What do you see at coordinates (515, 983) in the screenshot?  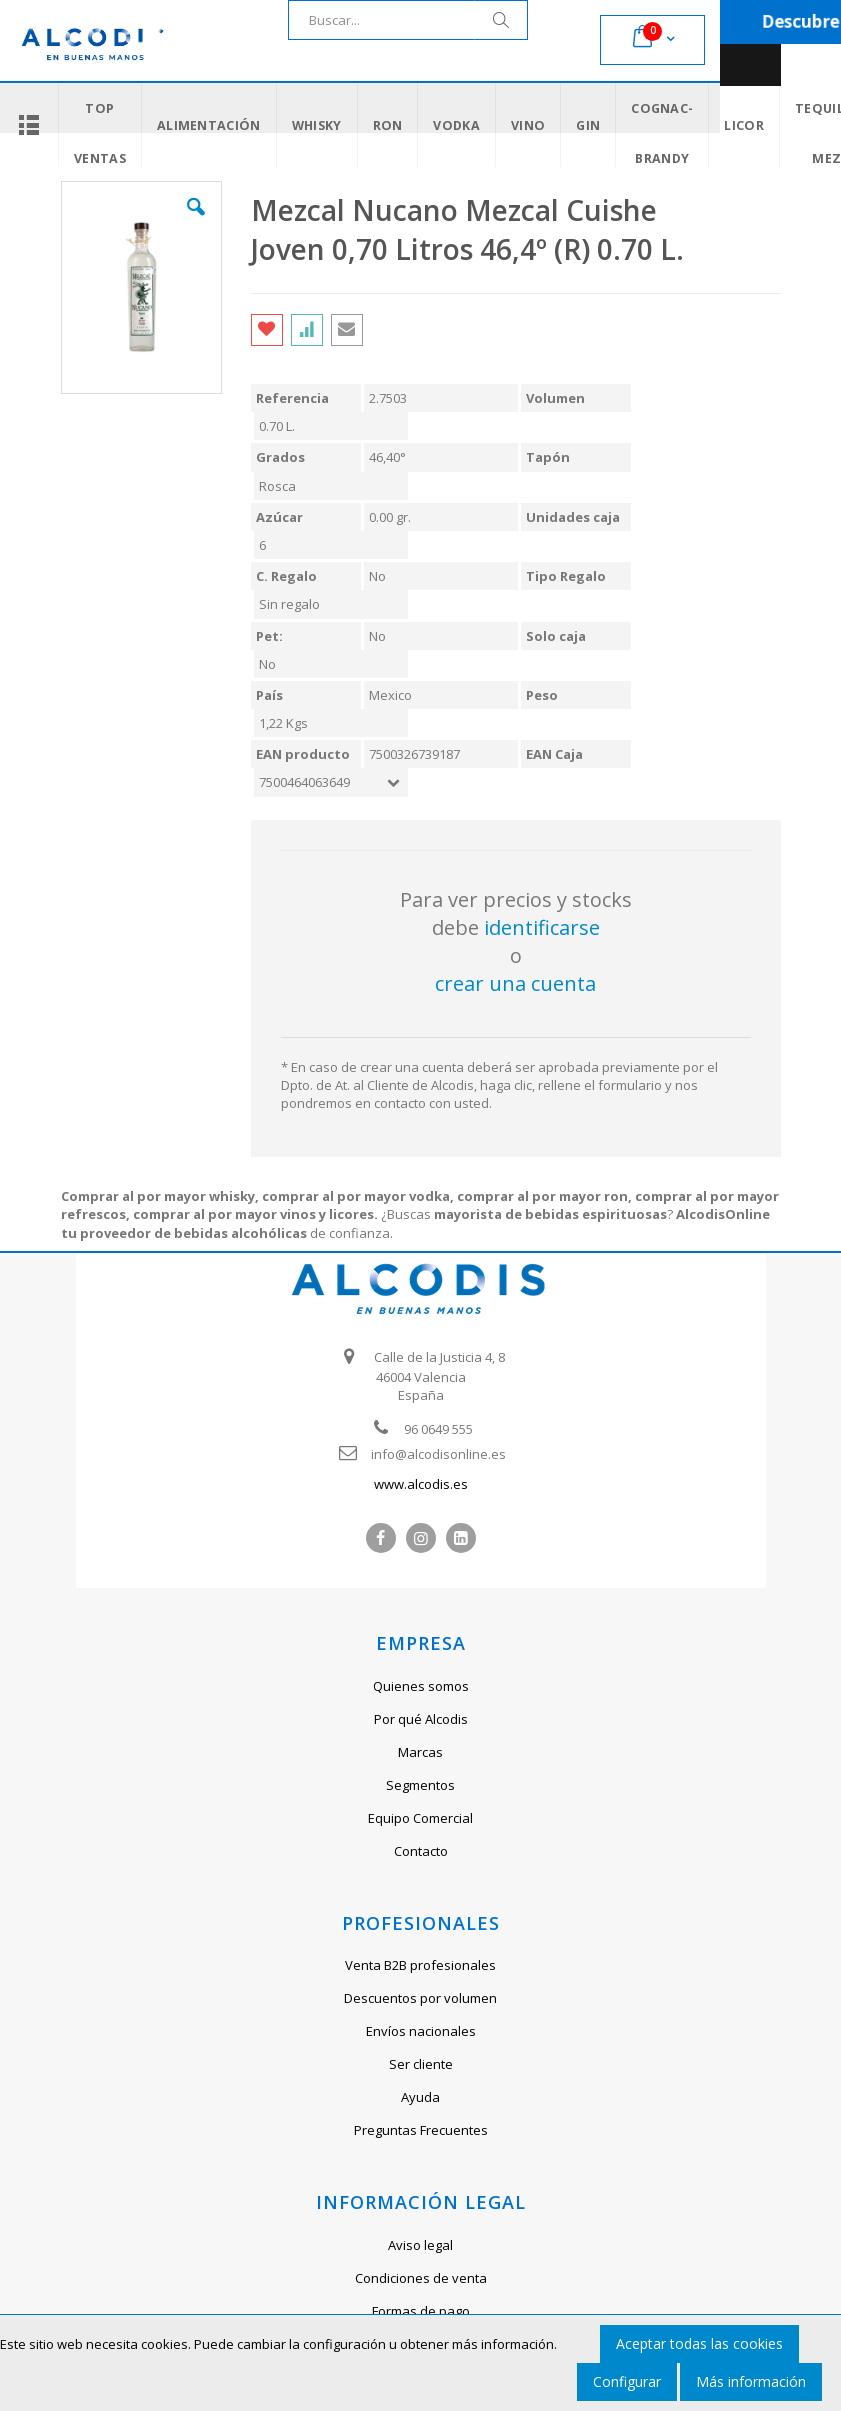 I see `crear una cuenta` at bounding box center [515, 983].